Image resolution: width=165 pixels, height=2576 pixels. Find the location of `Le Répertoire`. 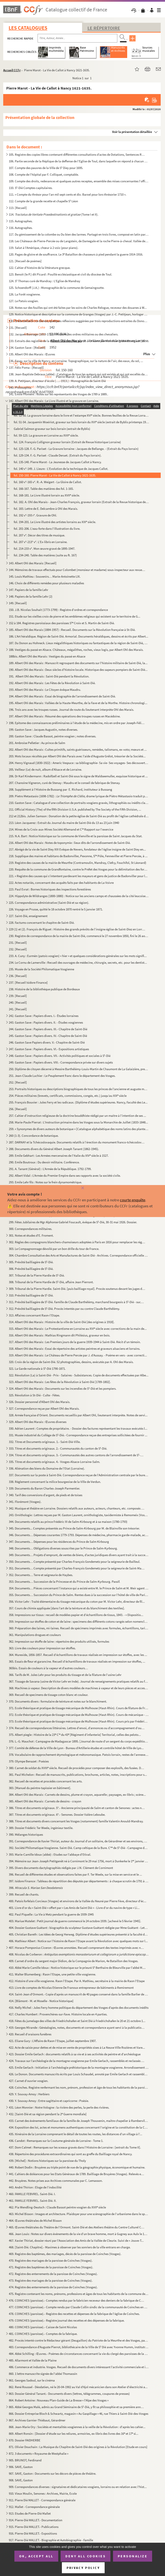

Le Répertoire is located at coordinates (103, 28).